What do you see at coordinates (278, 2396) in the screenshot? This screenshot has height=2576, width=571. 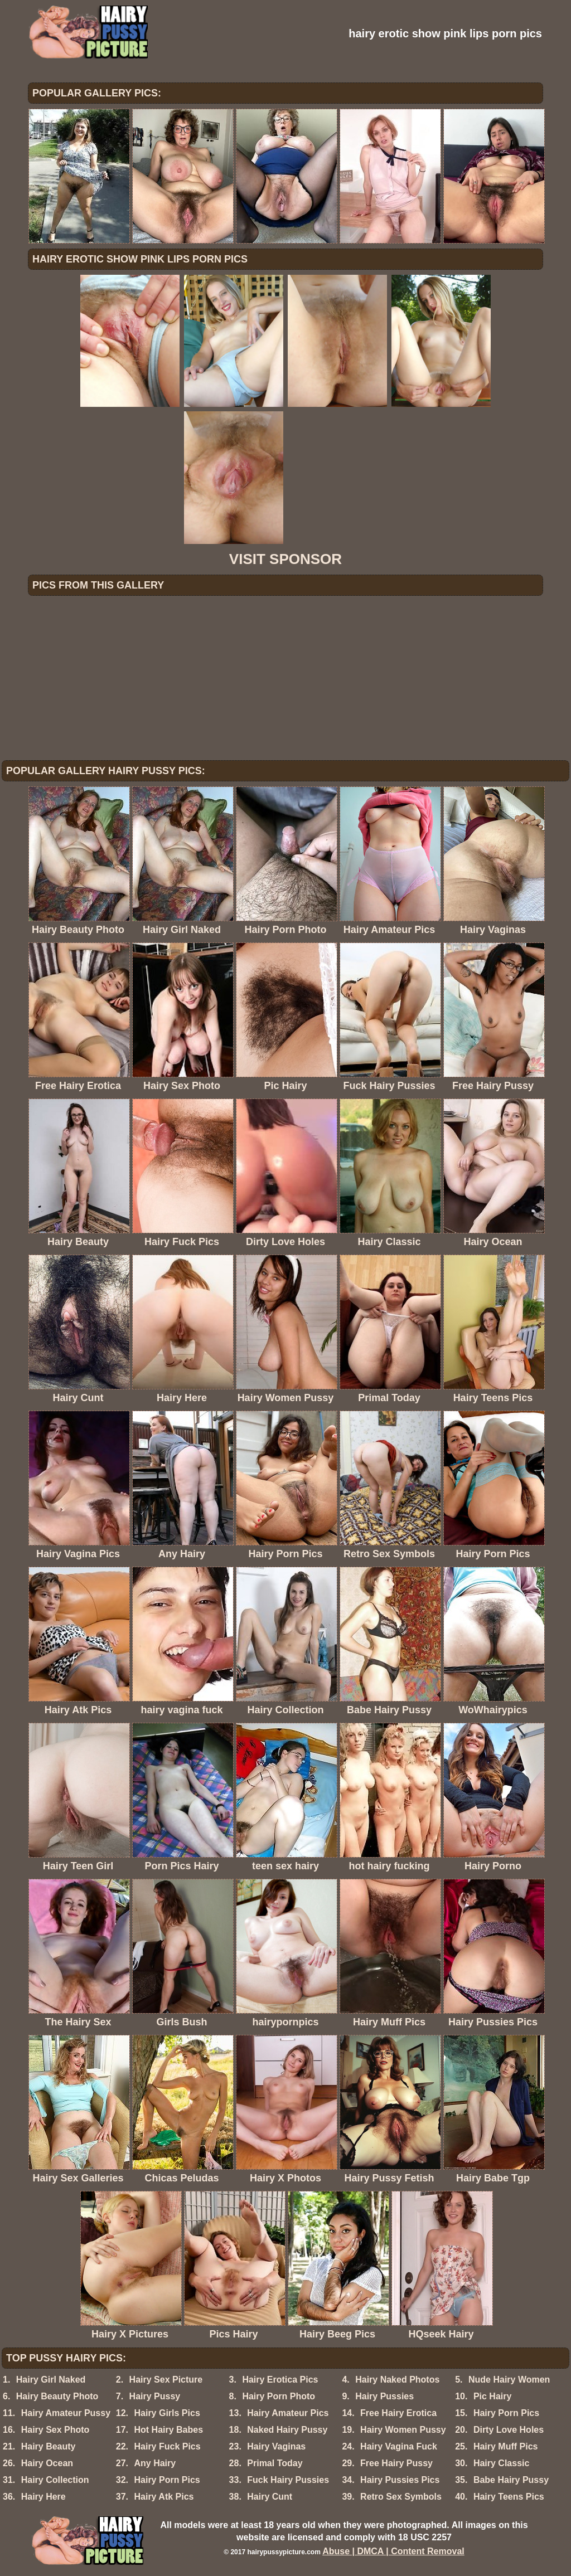 I see `Hairy Porn Photo` at bounding box center [278, 2396].